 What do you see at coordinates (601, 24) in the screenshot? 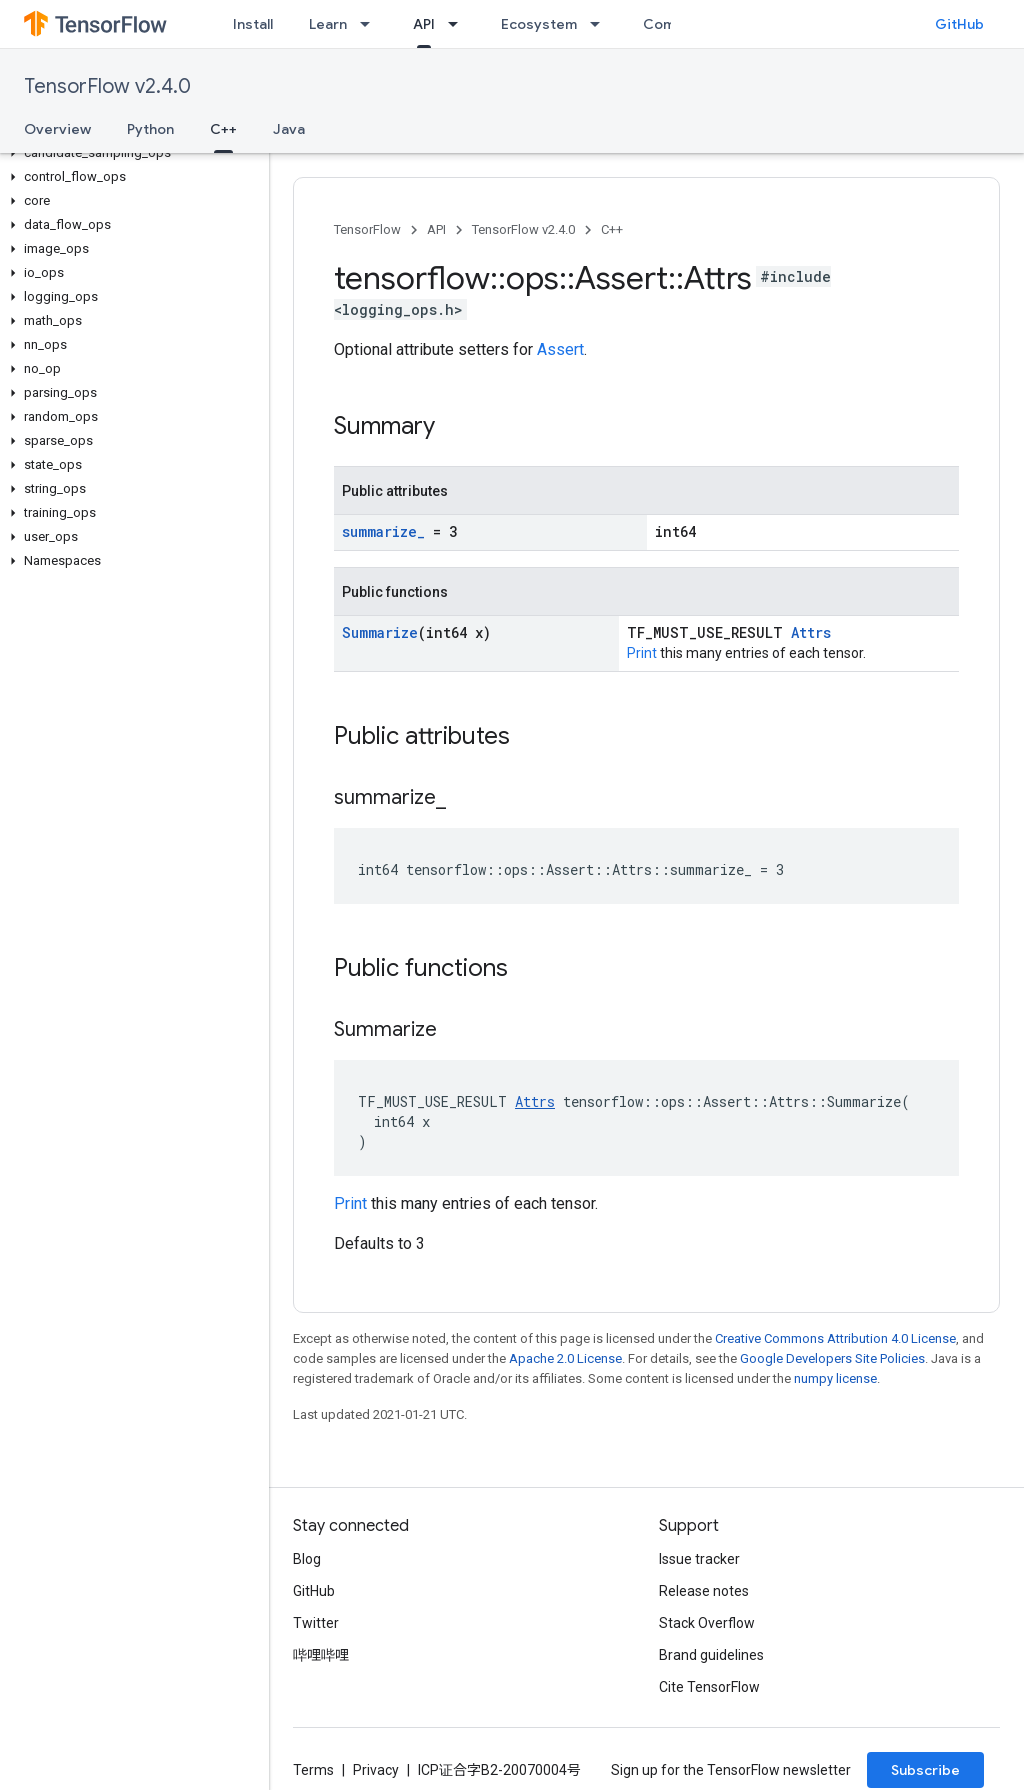
I see `[Dropdown menu for Ecosystem]` at bounding box center [601, 24].